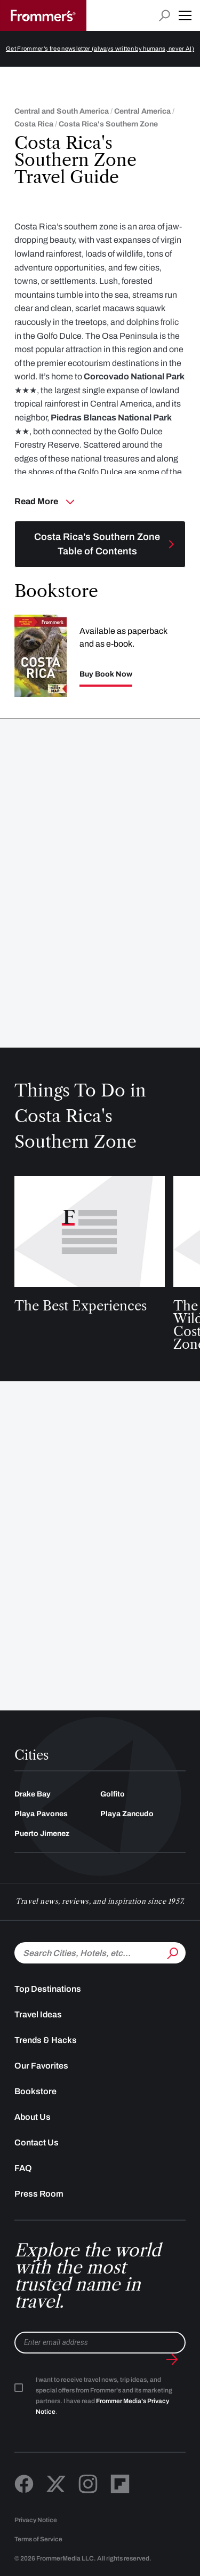  Describe the element at coordinates (32, 2116) in the screenshot. I see `About Us` at that location.